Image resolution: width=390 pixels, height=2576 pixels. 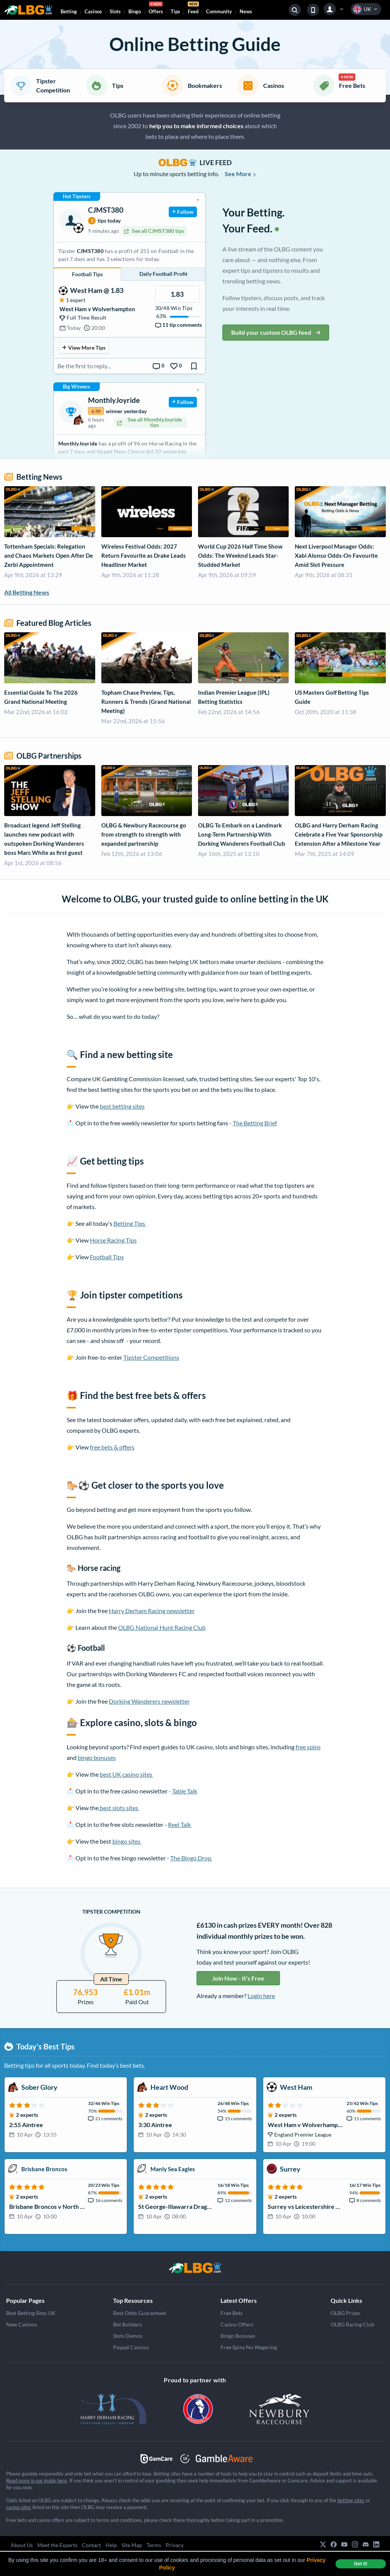 What do you see at coordinates (345, 2313) in the screenshot?
I see `OLBG Prizes` at bounding box center [345, 2313].